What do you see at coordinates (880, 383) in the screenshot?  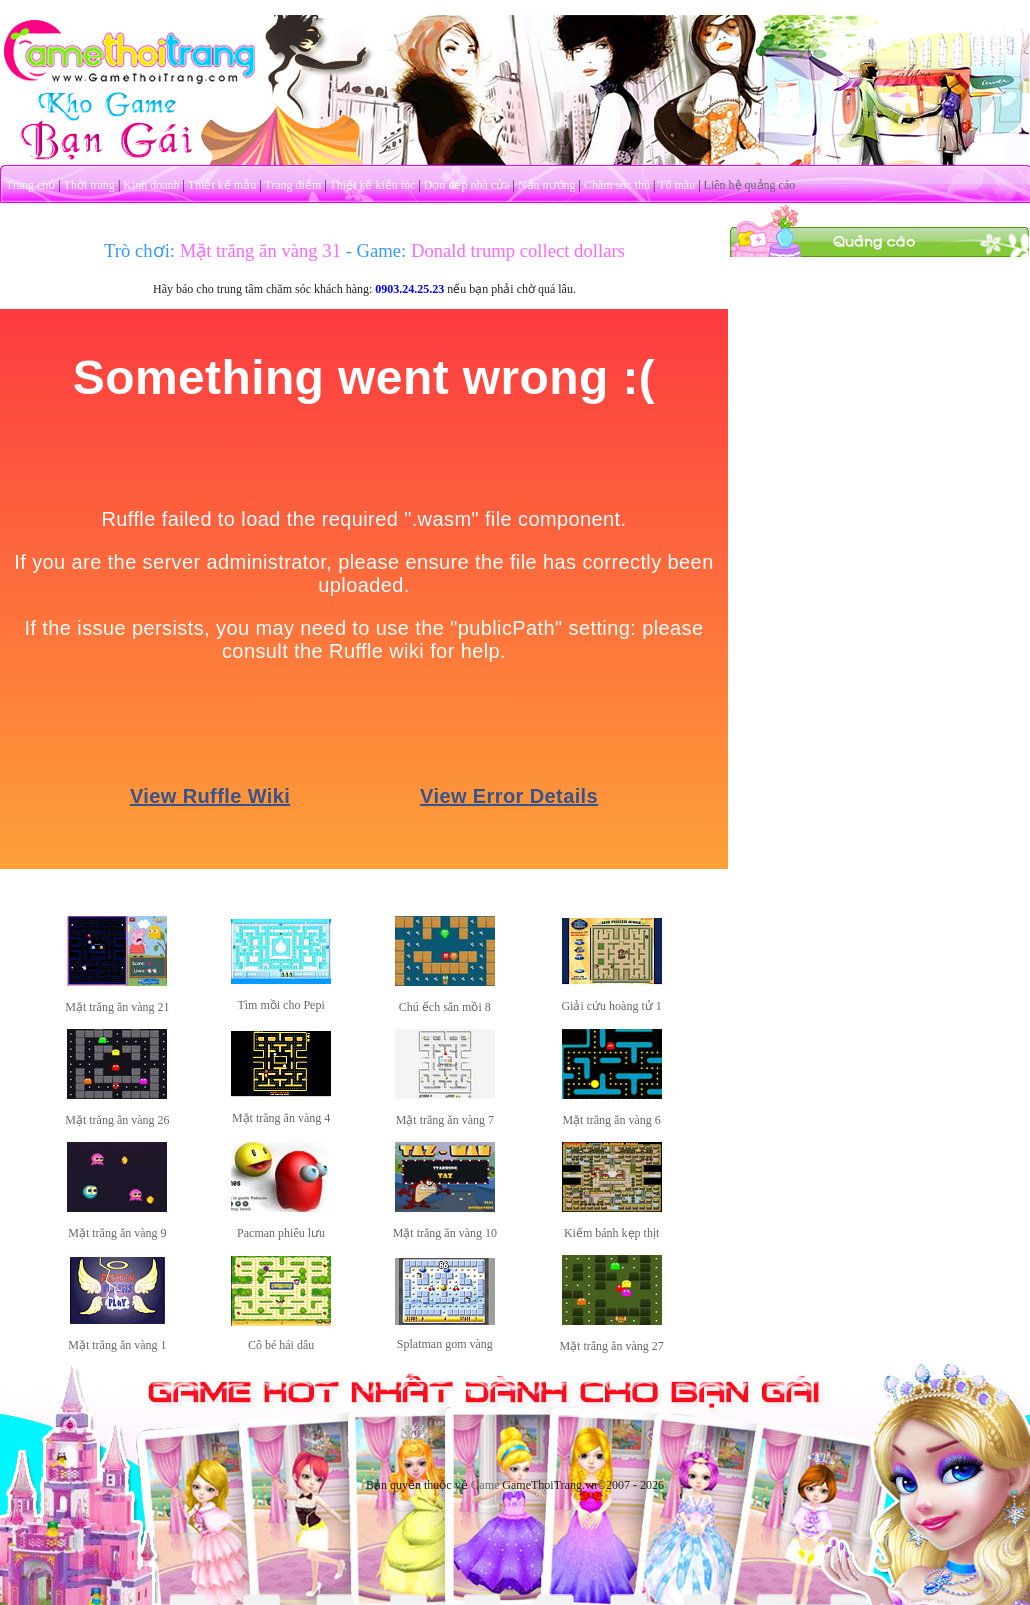 I see `[Advertisement]` at bounding box center [880, 383].